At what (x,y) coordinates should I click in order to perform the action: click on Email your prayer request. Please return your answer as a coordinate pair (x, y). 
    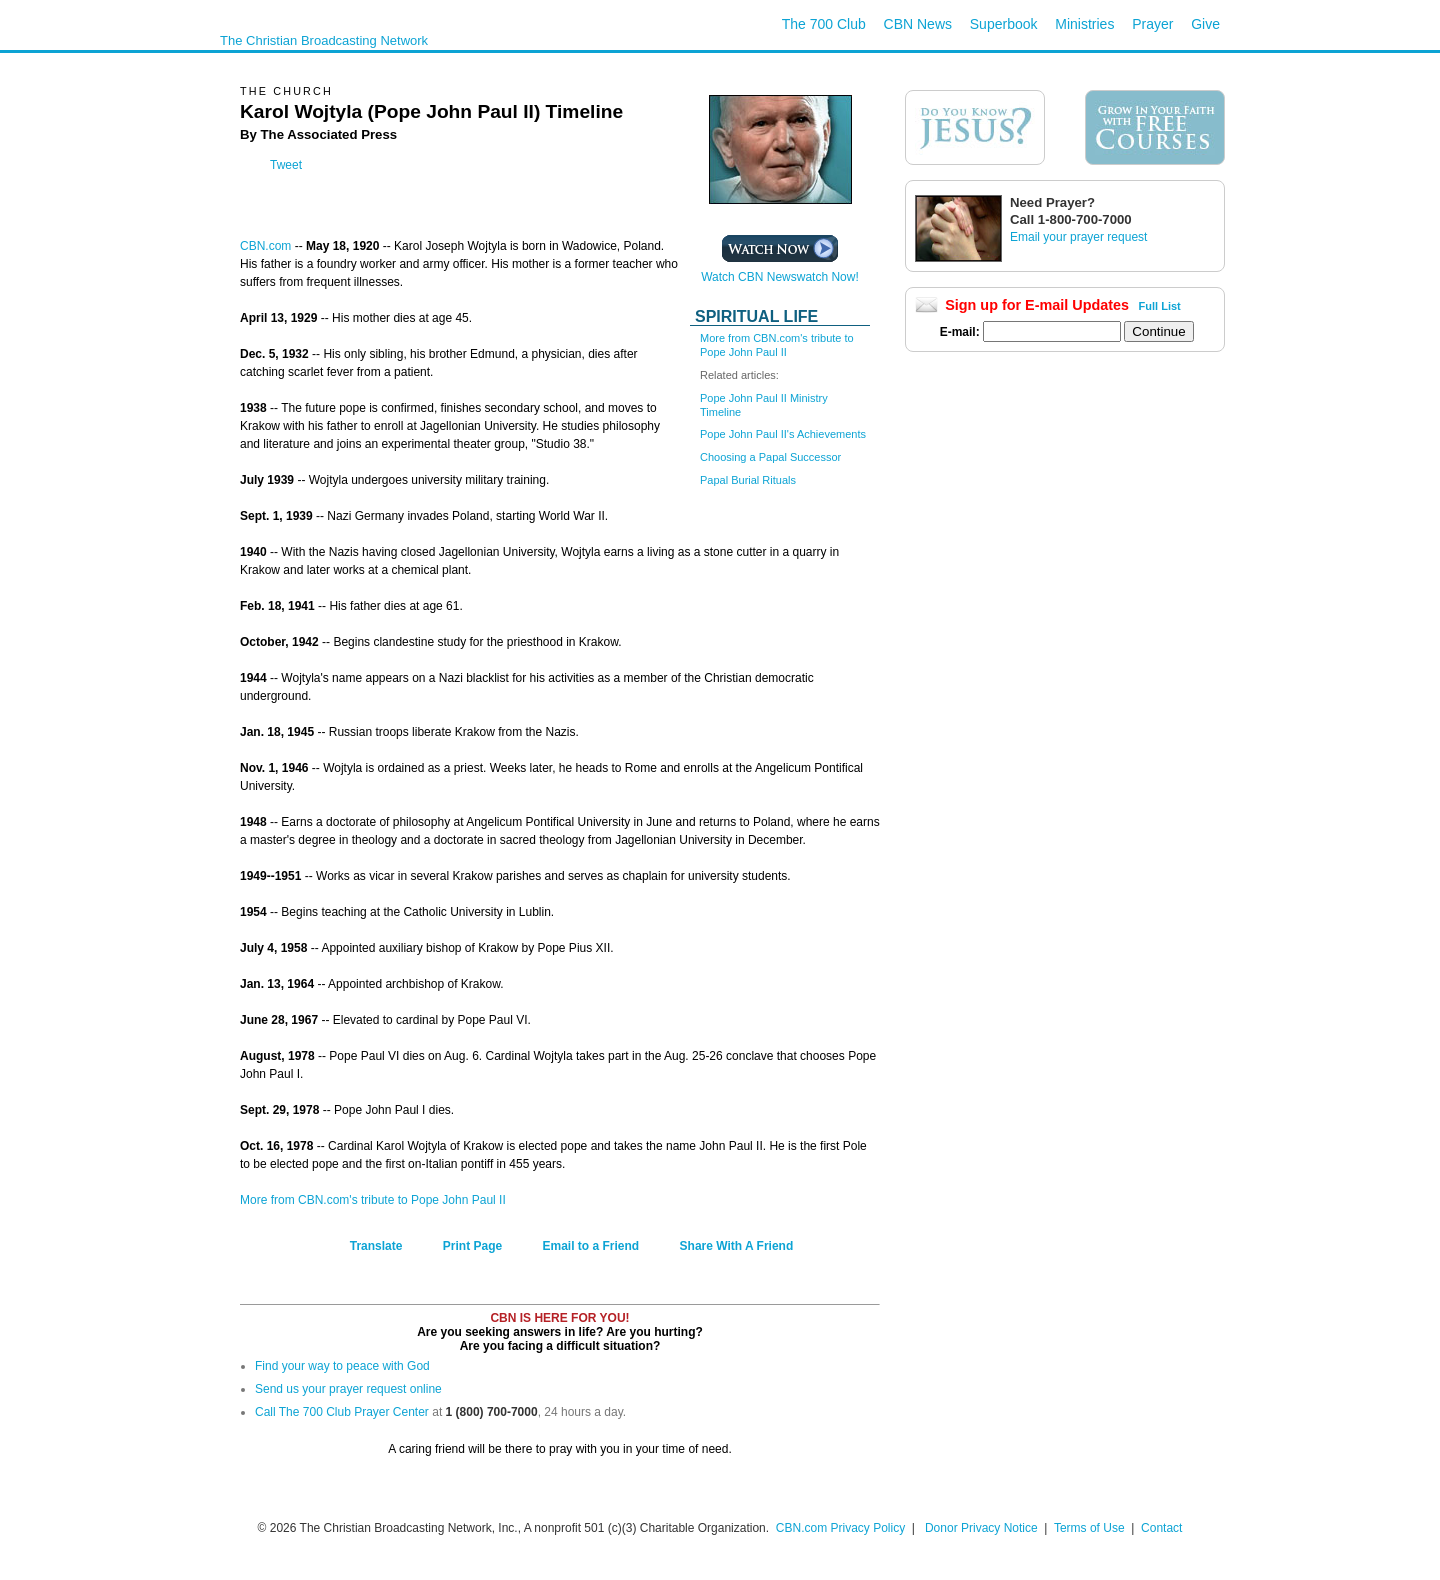
    Looking at the image, I should click on (1078, 237).